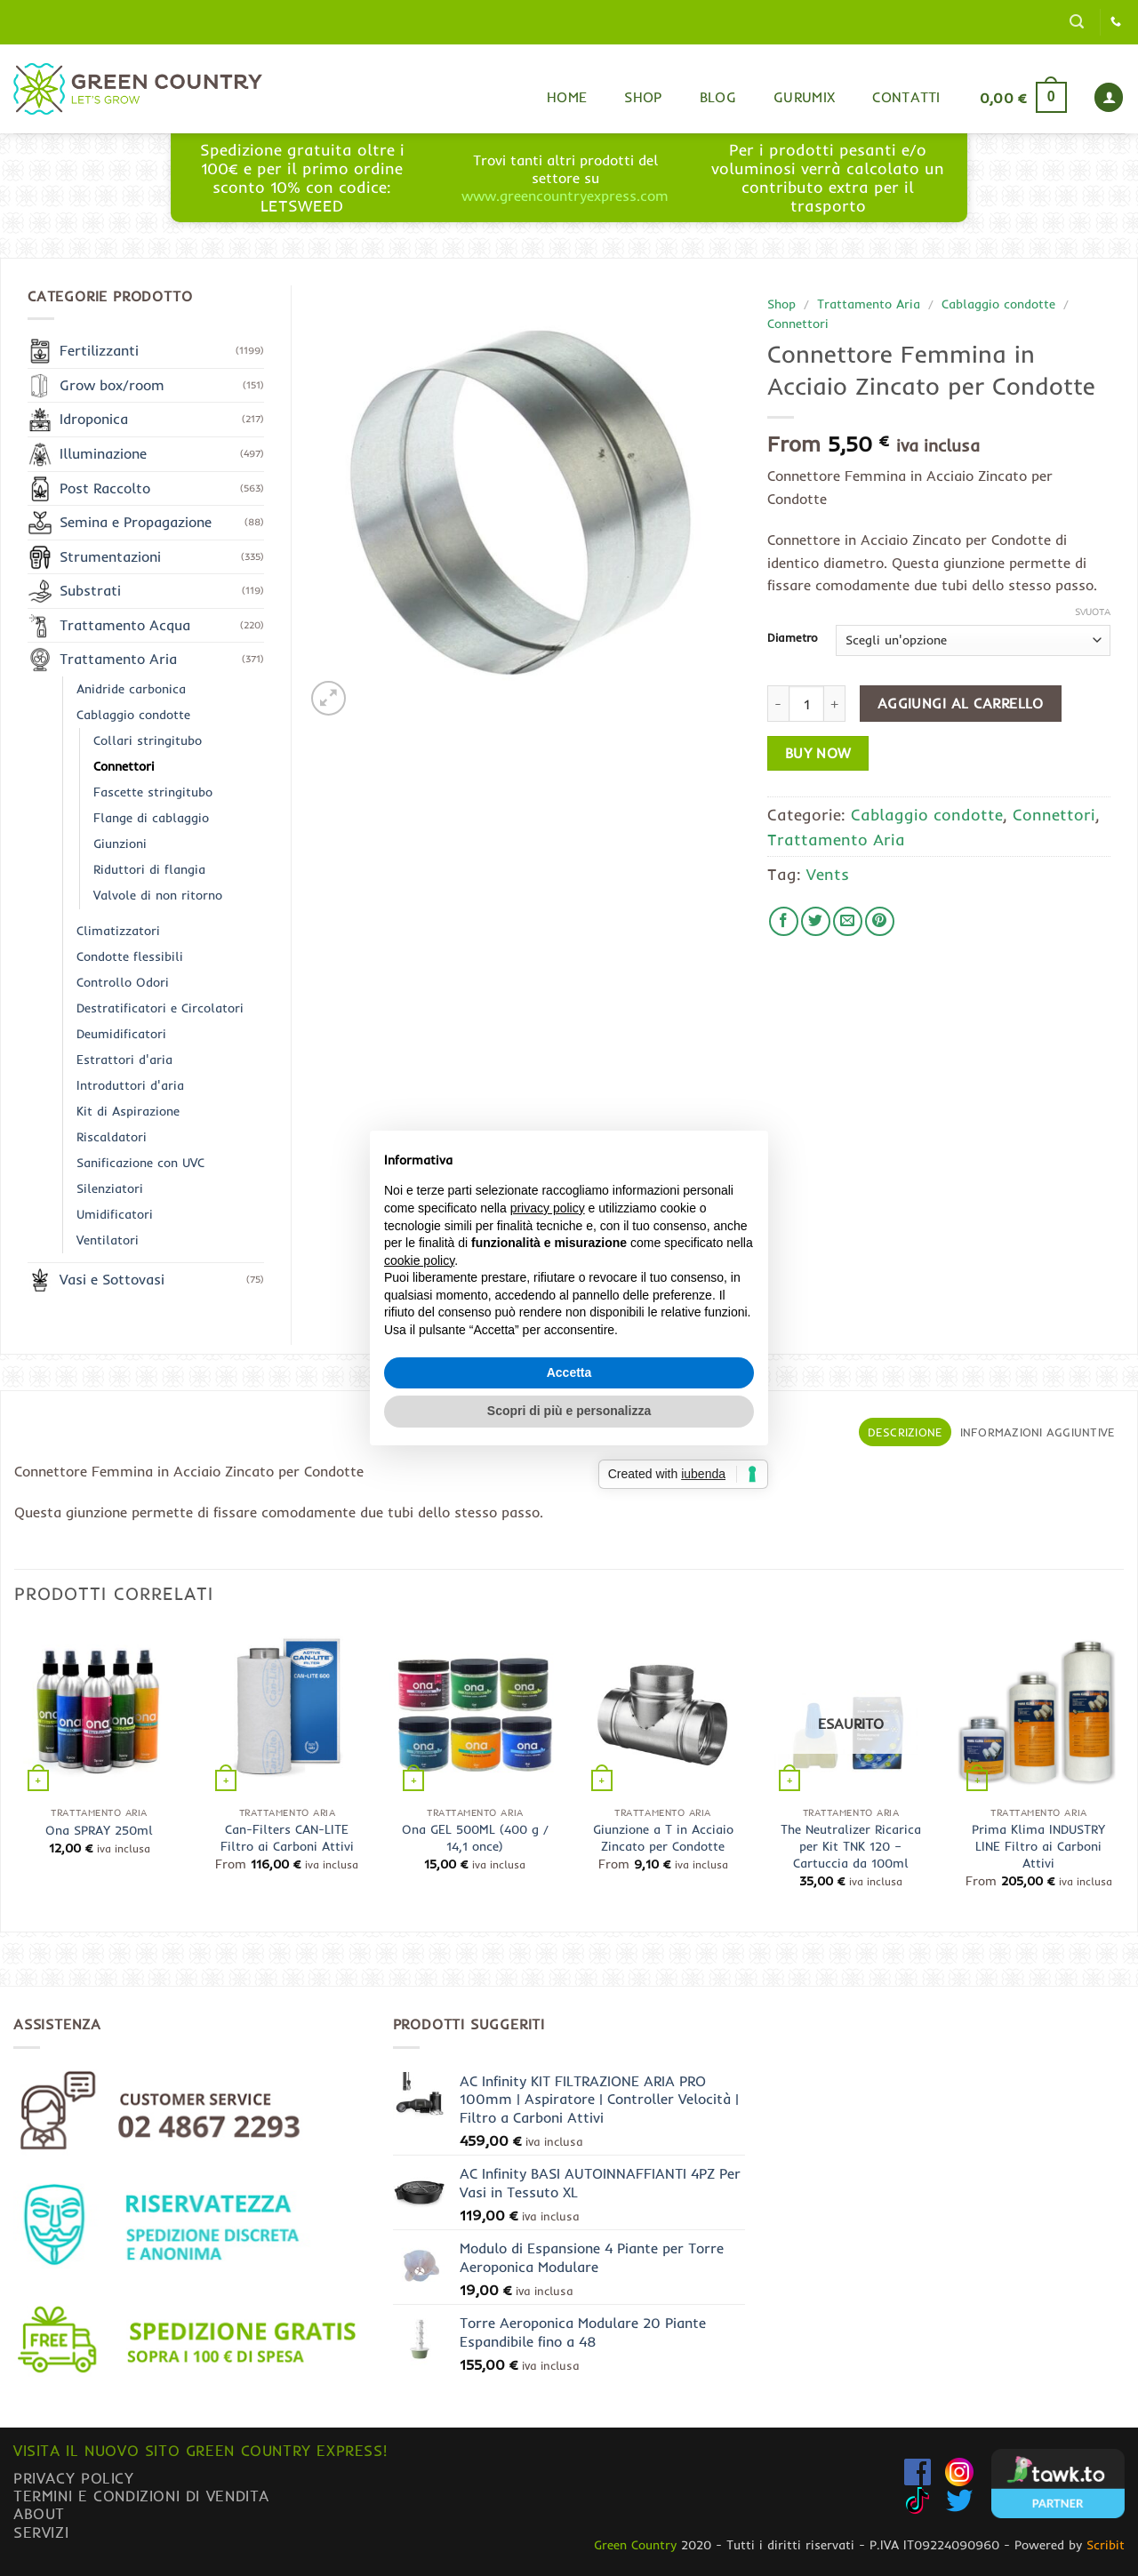 The height and width of the screenshot is (2576, 1138). Describe the element at coordinates (140, 1163) in the screenshot. I see `Sanificazione con UVC` at that location.